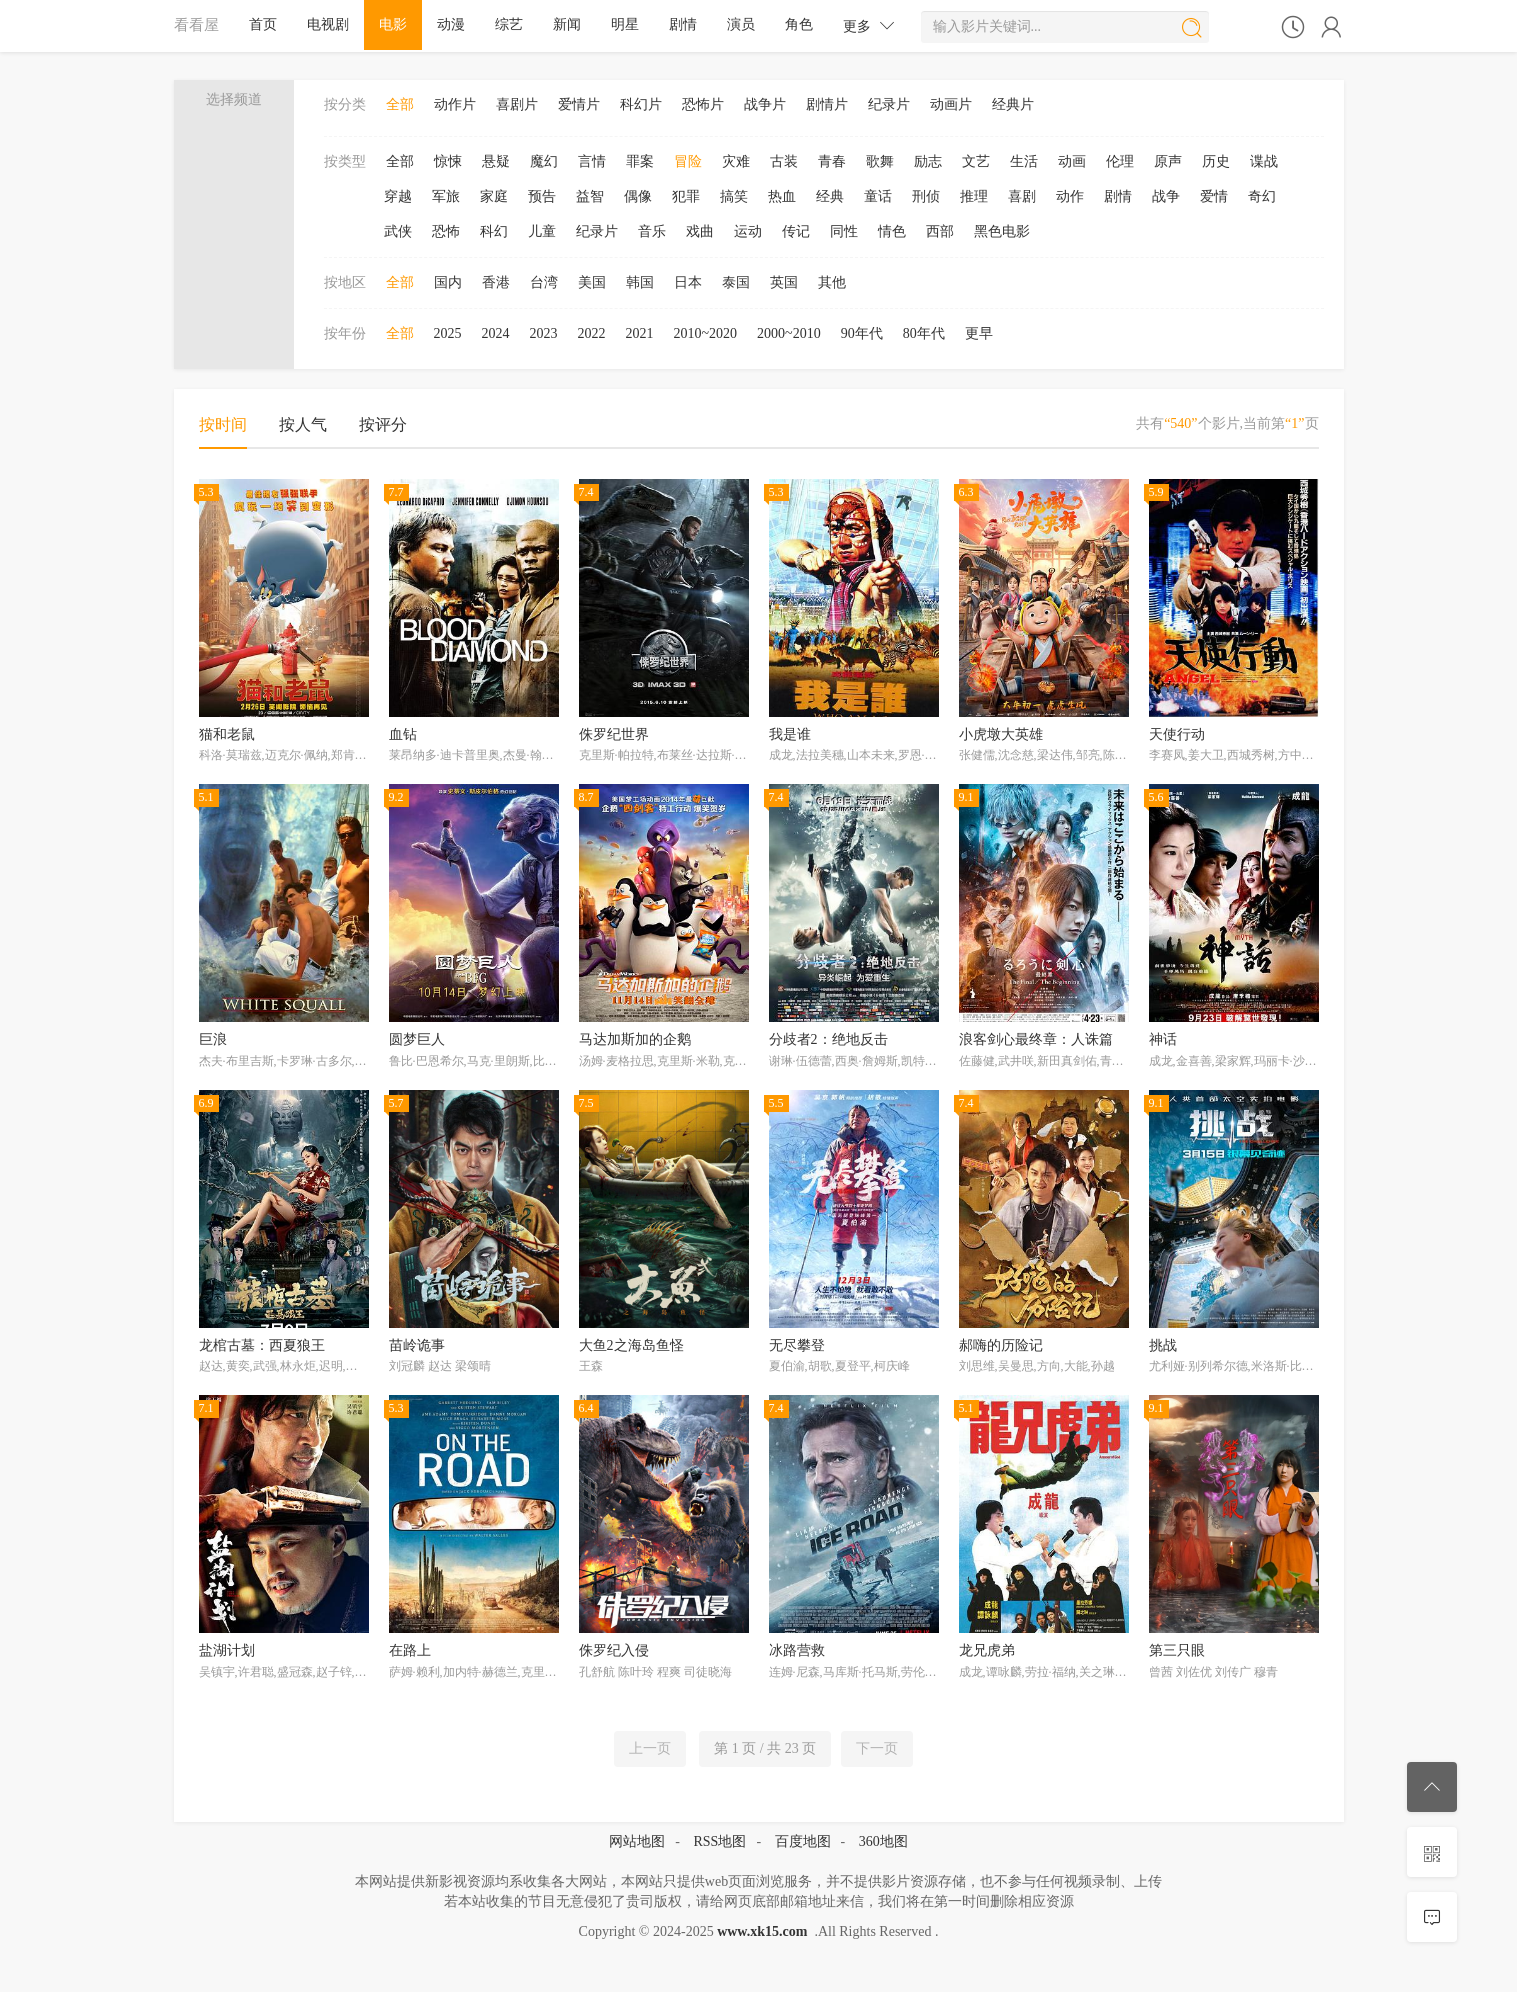 The height and width of the screenshot is (1992, 1517). I want to click on RSS地图, so click(719, 1841).